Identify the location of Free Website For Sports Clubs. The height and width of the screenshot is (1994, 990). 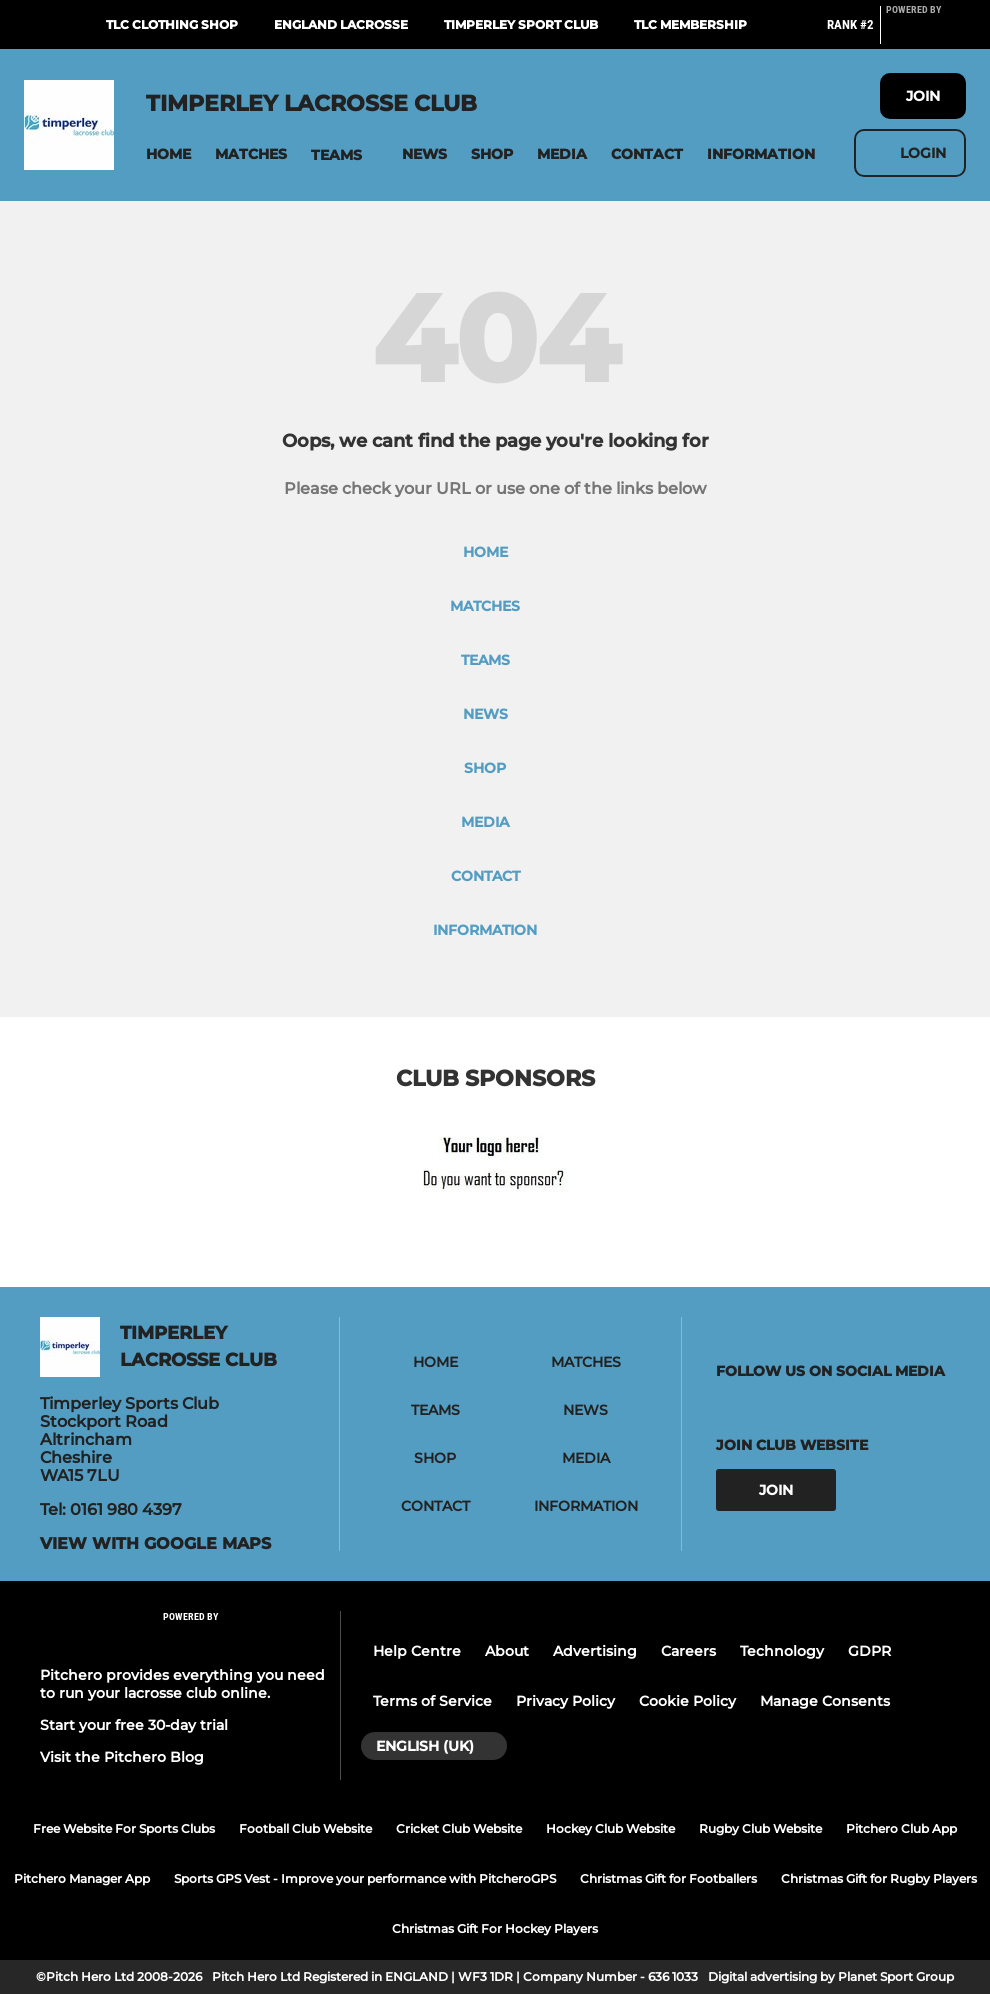
(124, 1828).